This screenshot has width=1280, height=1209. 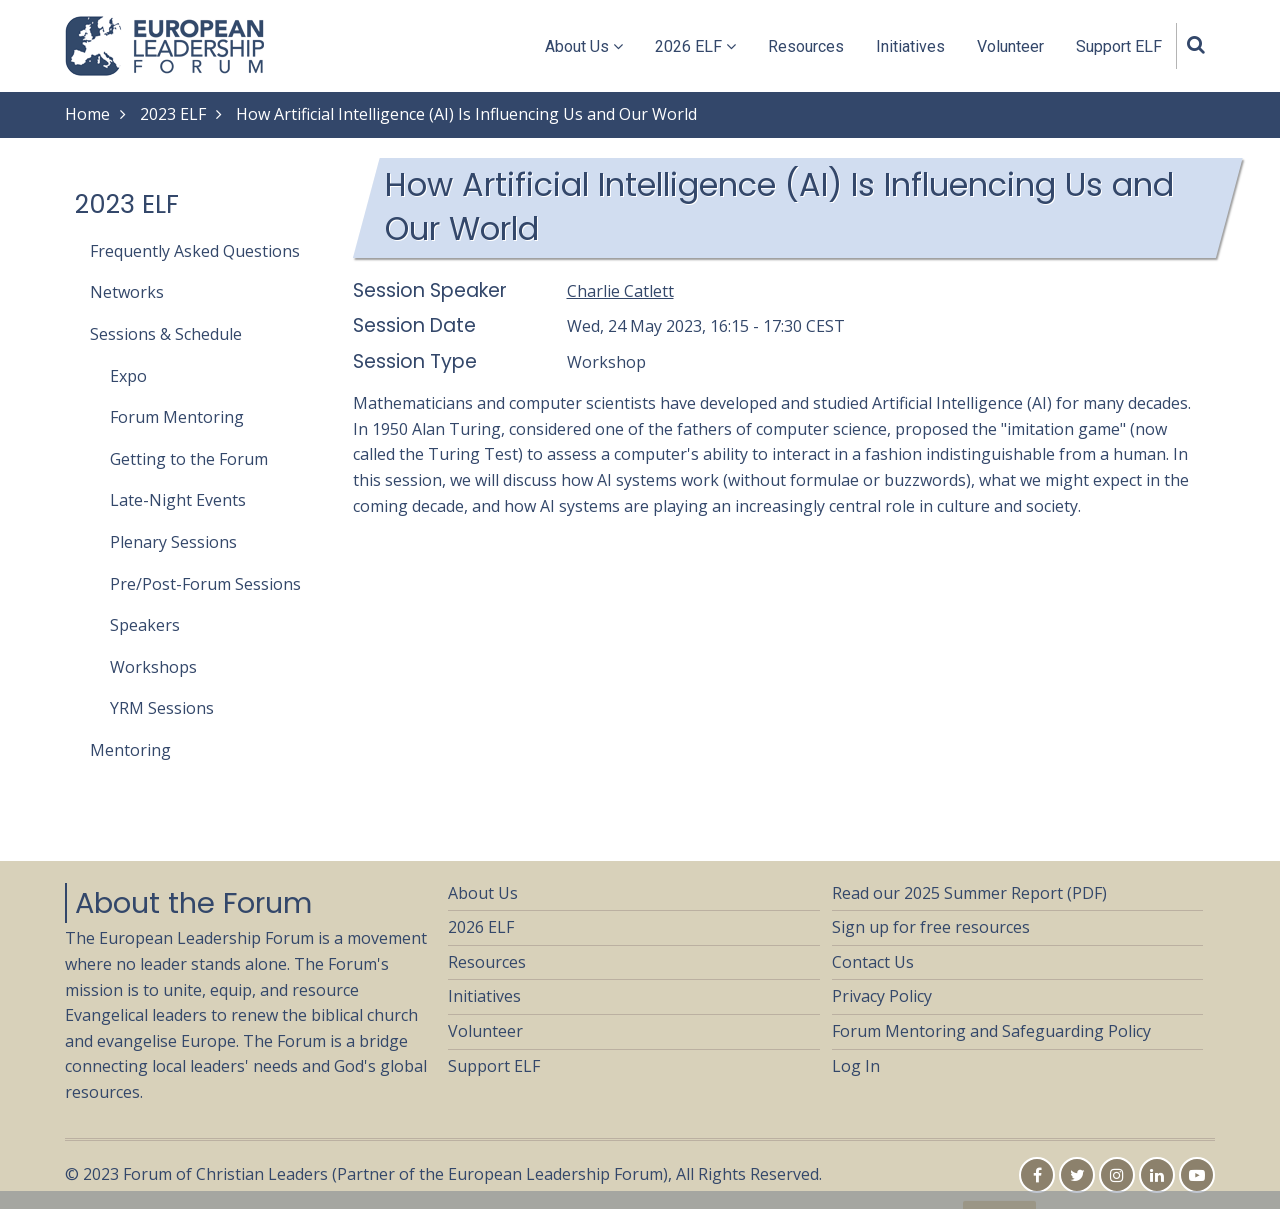 I want to click on Read our 2025 Summer Report (PDF), so click(x=969, y=893).